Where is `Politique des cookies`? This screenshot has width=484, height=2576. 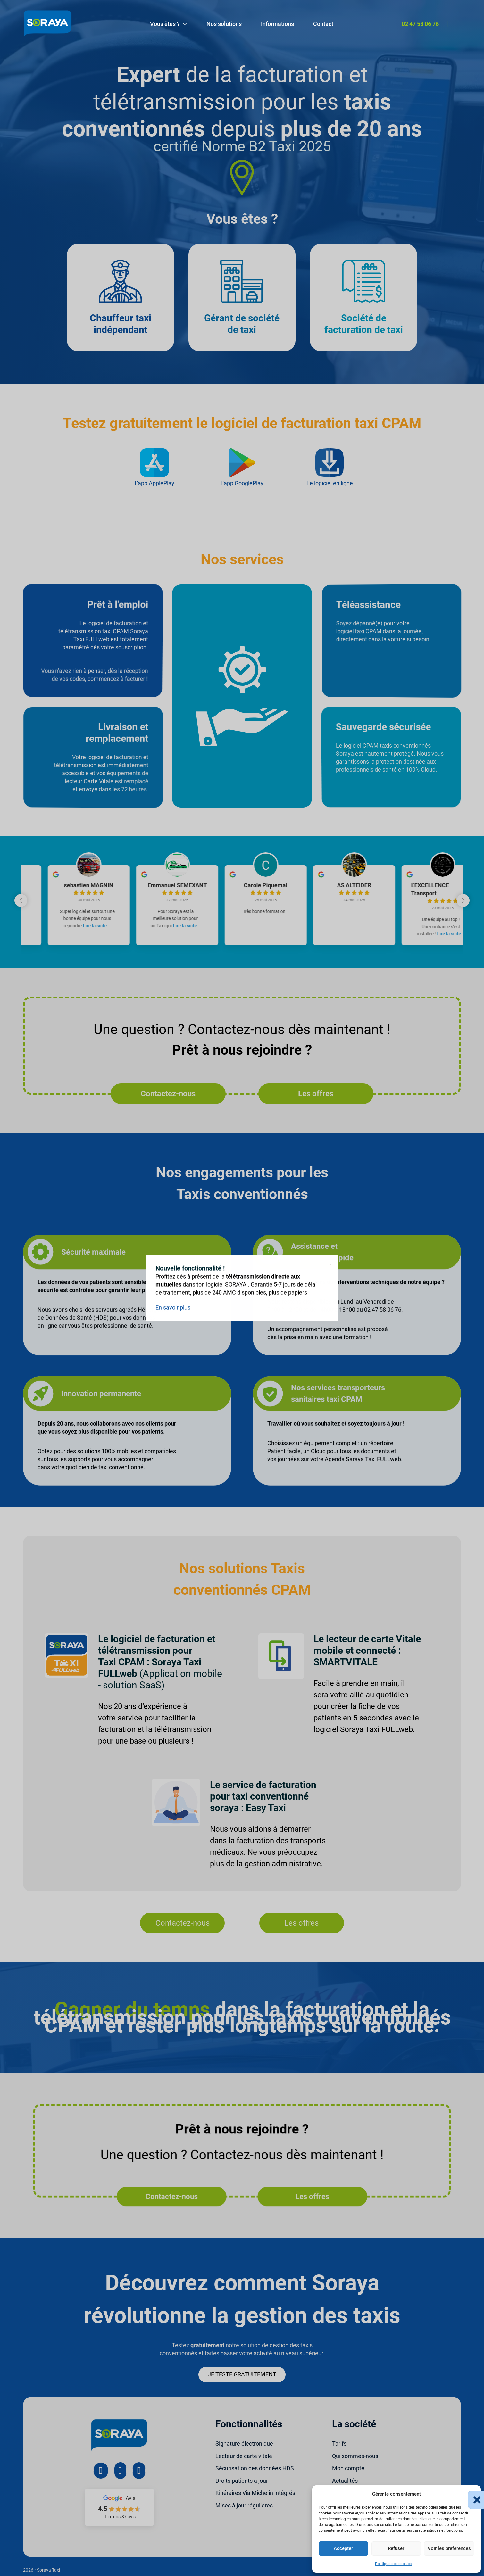
Politique des cookies is located at coordinates (393, 2564).